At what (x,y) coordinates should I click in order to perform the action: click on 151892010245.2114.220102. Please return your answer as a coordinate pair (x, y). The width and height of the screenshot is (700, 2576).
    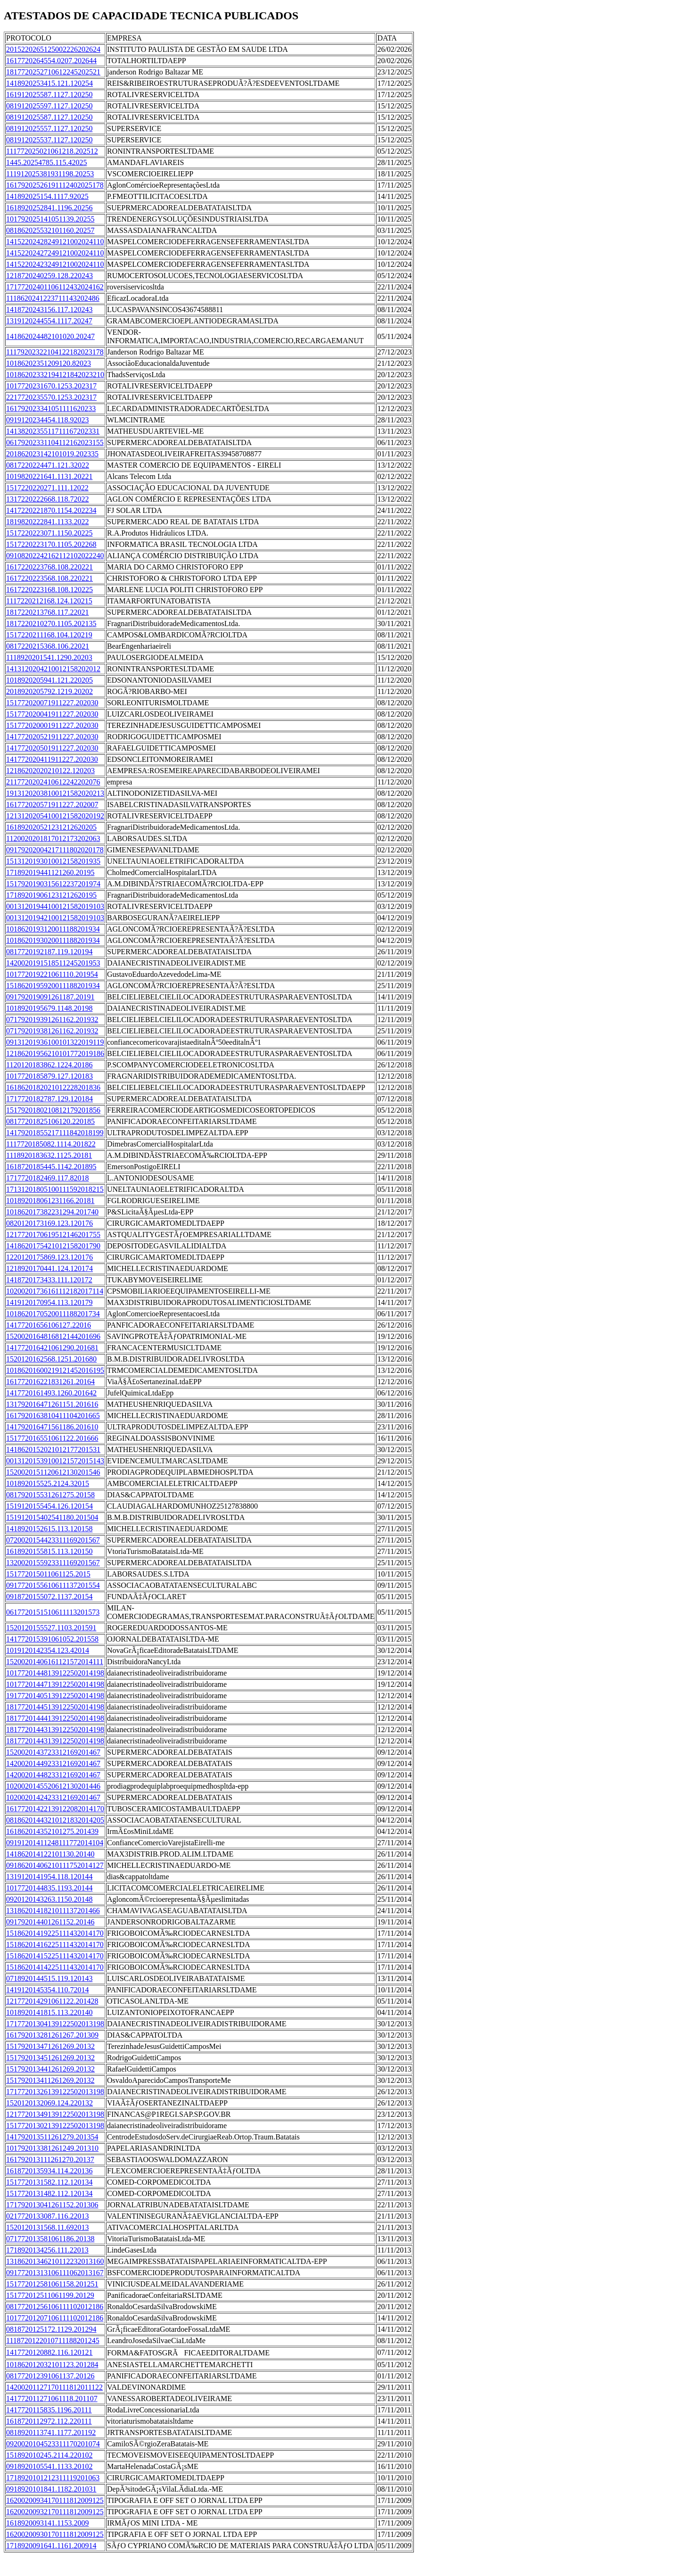
    Looking at the image, I should click on (49, 2455).